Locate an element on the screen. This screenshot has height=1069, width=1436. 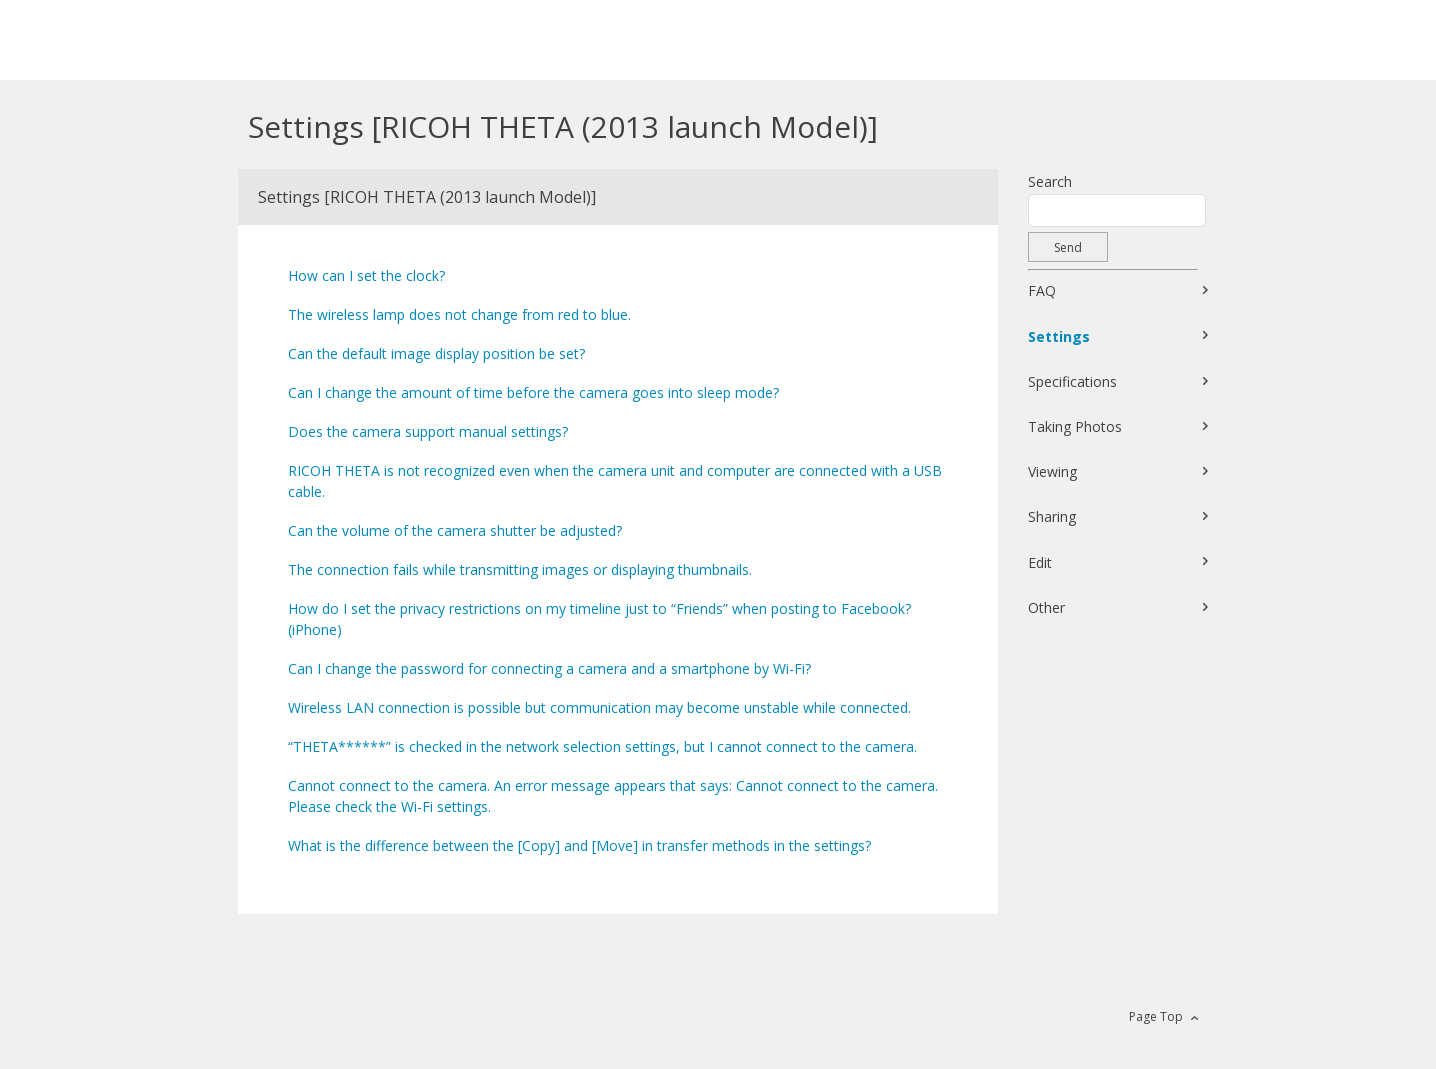
Can the volume of the camera shutter be adjusted? is located at coordinates (455, 530).